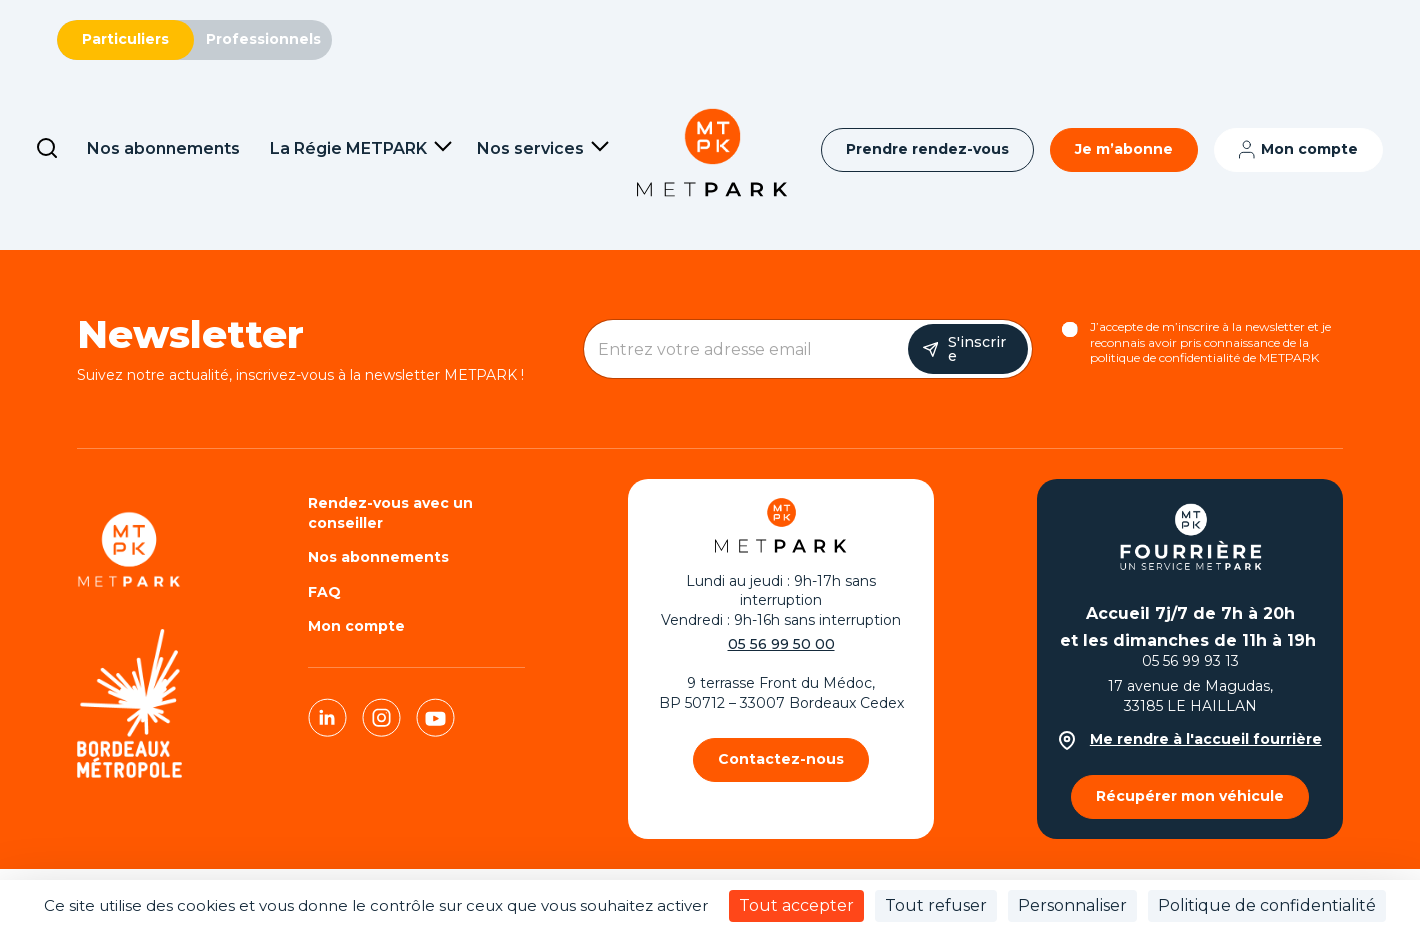 This screenshot has height=932, width=1420. What do you see at coordinates (1072, 905) in the screenshot?
I see `Personnaliser [Personnaliser (fenêtre modale)]` at bounding box center [1072, 905].